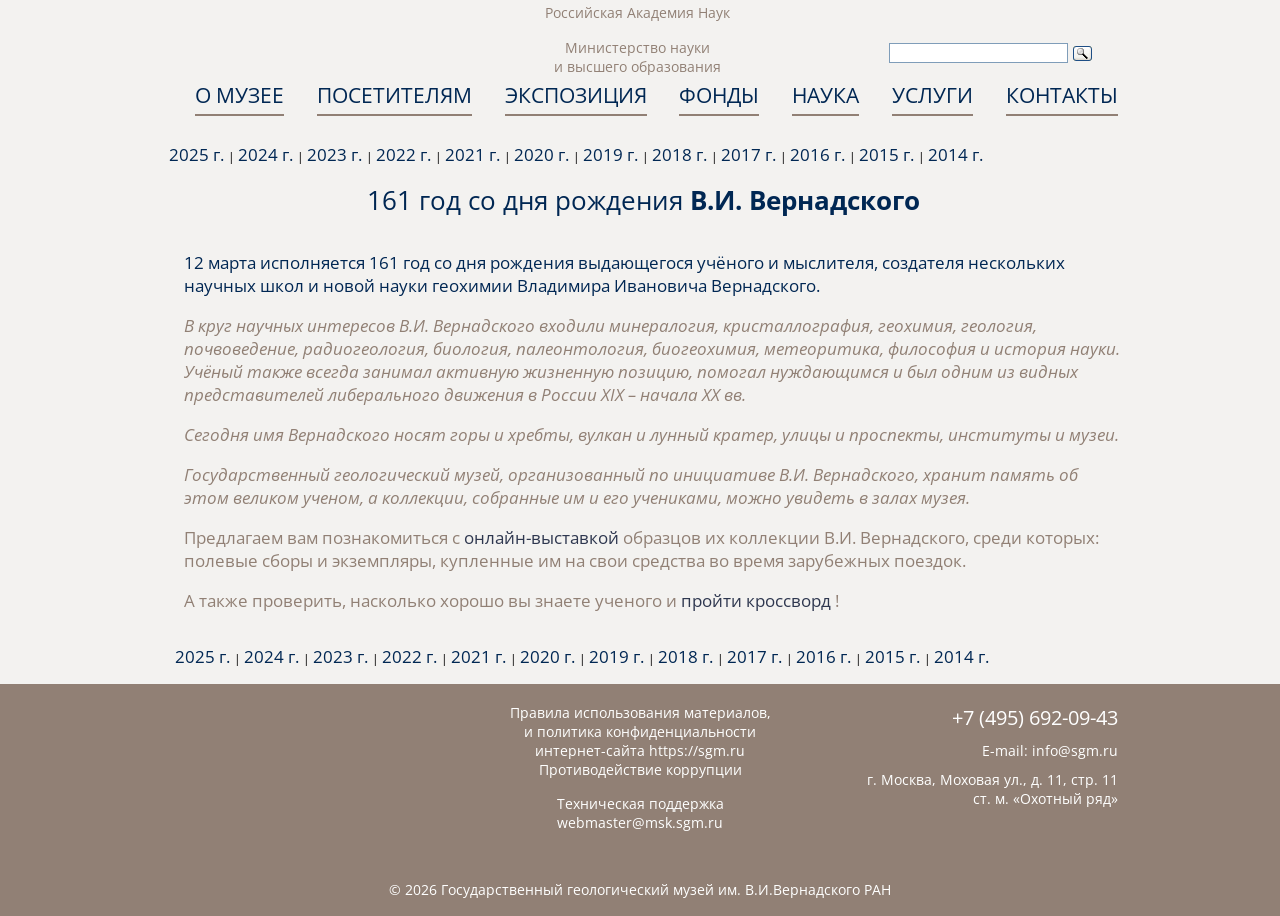 The image size is (1280, 916). I want to click on Правила использования материалов, so click(638, 712).